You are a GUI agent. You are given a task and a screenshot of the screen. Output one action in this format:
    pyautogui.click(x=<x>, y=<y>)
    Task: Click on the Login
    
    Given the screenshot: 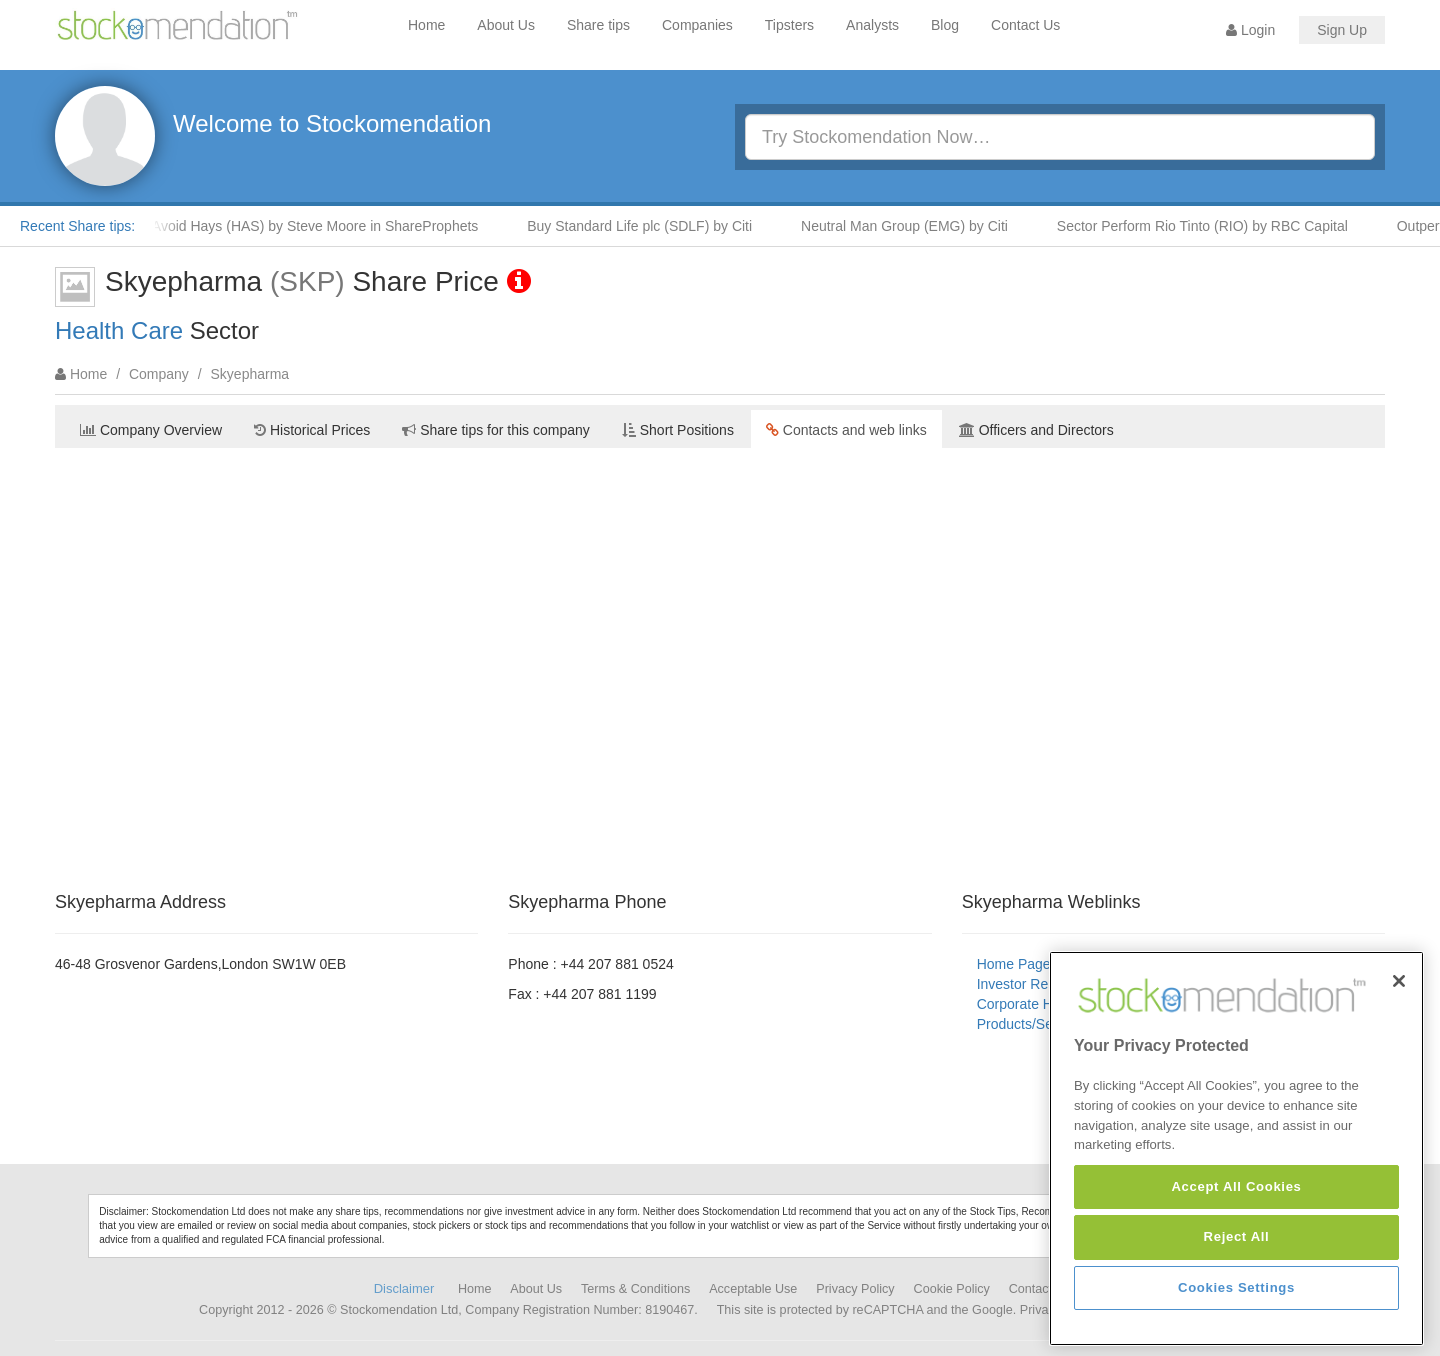 What is the action you would take?
    pyautogui.click(x=1250, y=30)
    